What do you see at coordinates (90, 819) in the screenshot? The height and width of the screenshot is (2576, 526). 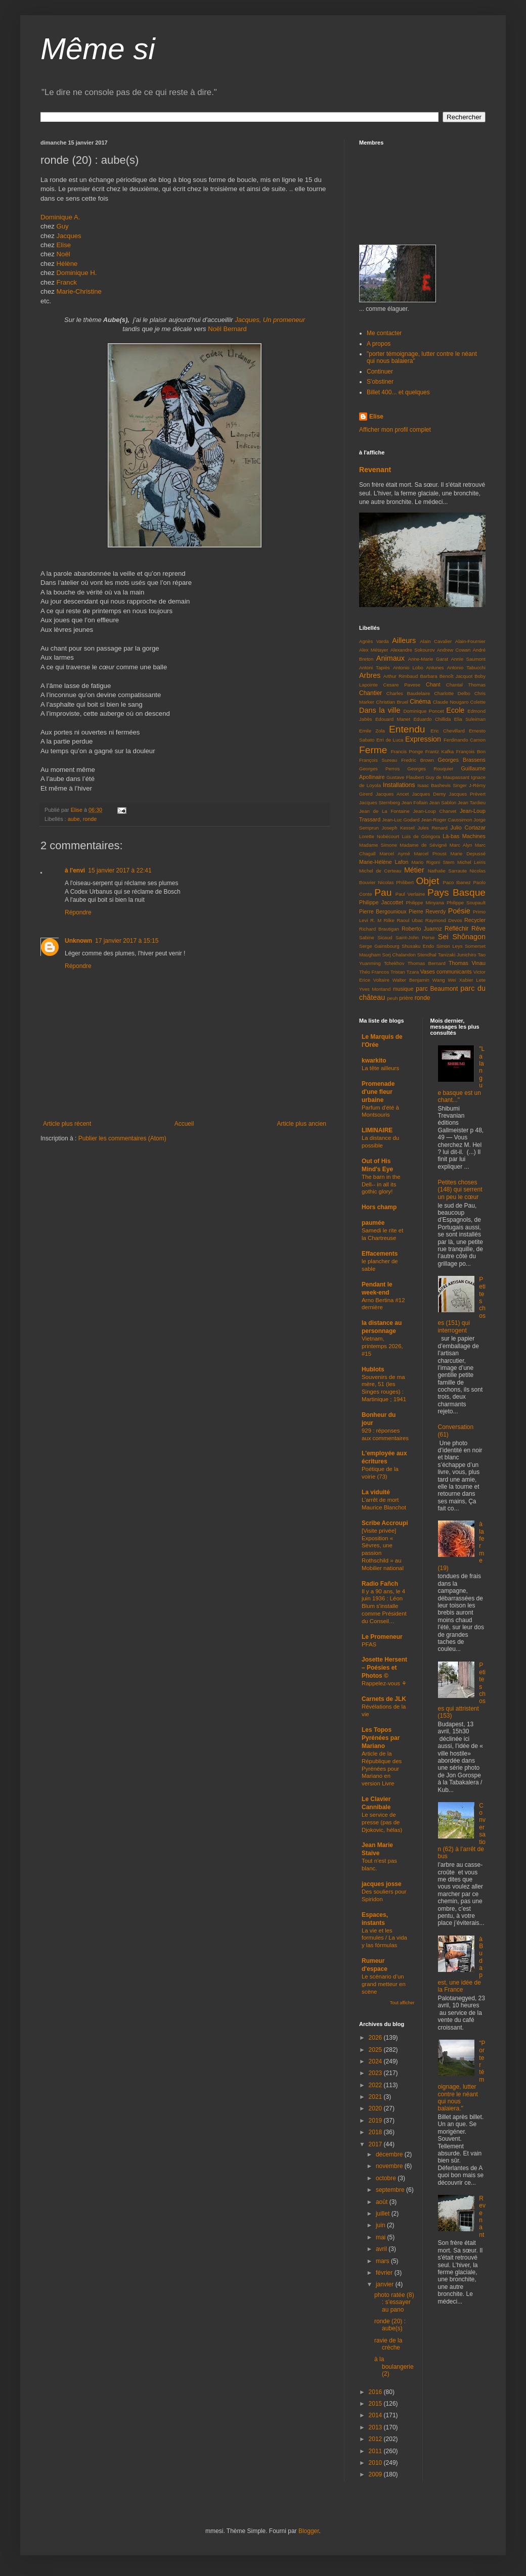 I see `ronde` at bounding box center [90, 819].